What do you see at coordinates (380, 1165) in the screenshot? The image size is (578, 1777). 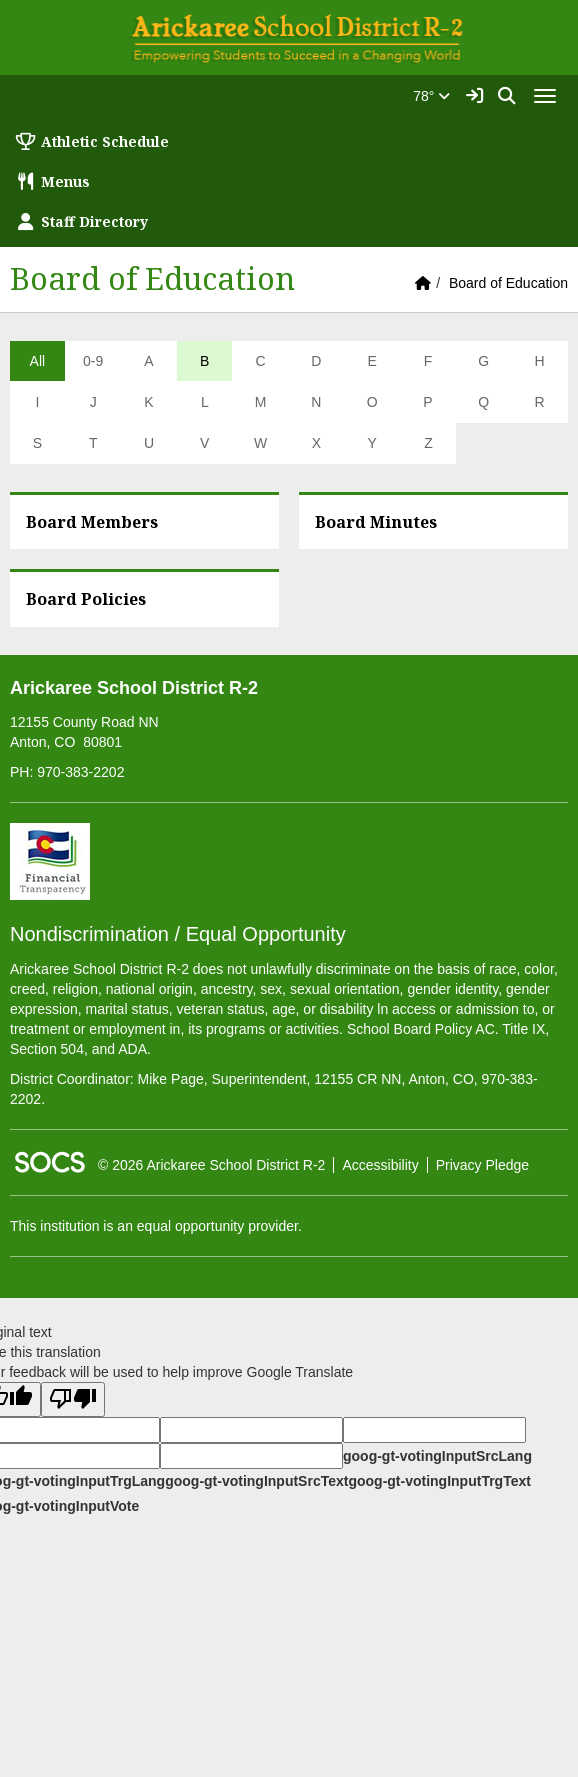 I see `Accessibility` at bounding box center [380, 1165].